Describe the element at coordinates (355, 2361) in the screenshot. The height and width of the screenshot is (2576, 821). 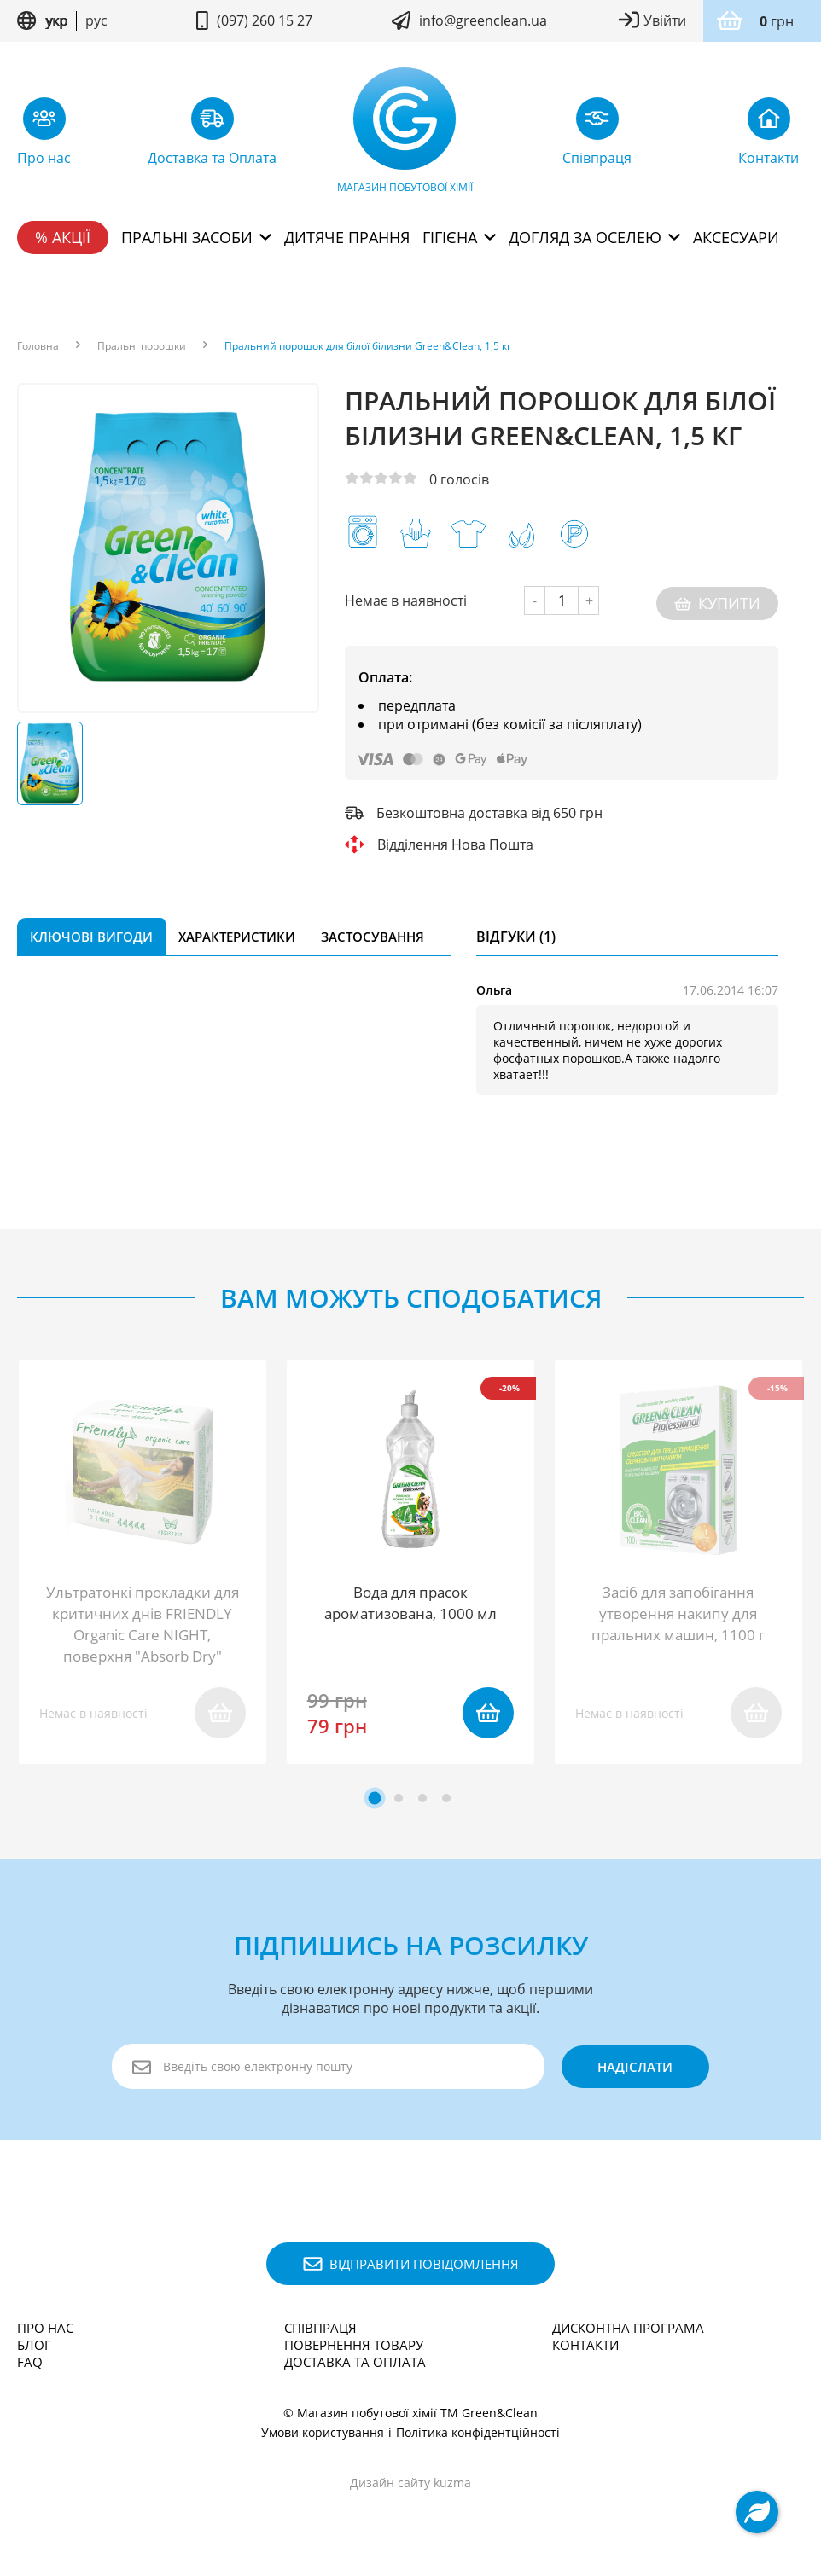
I see `Доставка та Оплата` at that location.